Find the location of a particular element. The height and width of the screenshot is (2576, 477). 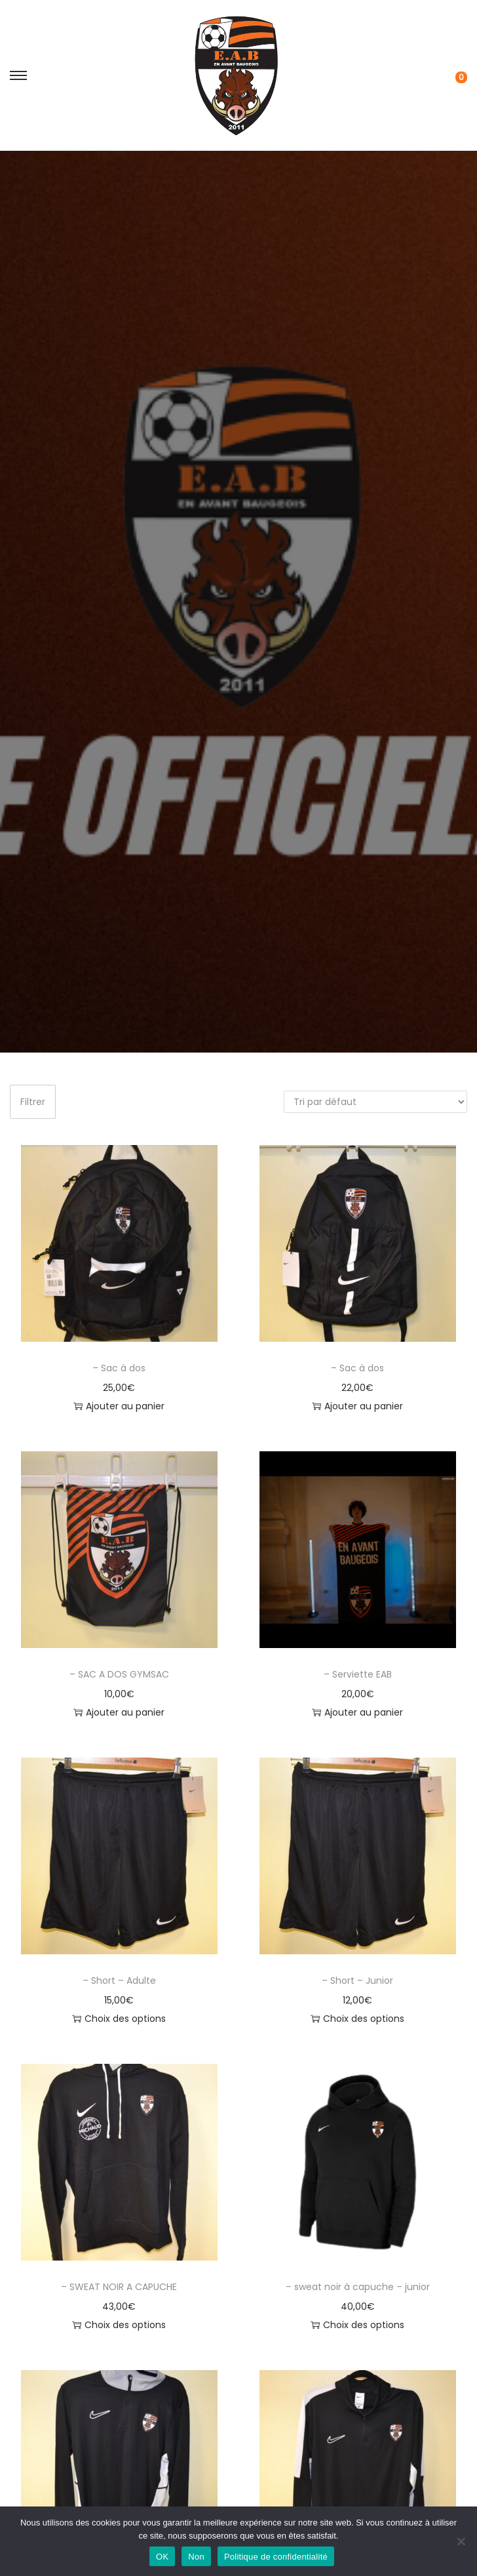

[Commande] is located at coordinates (375, 1101).